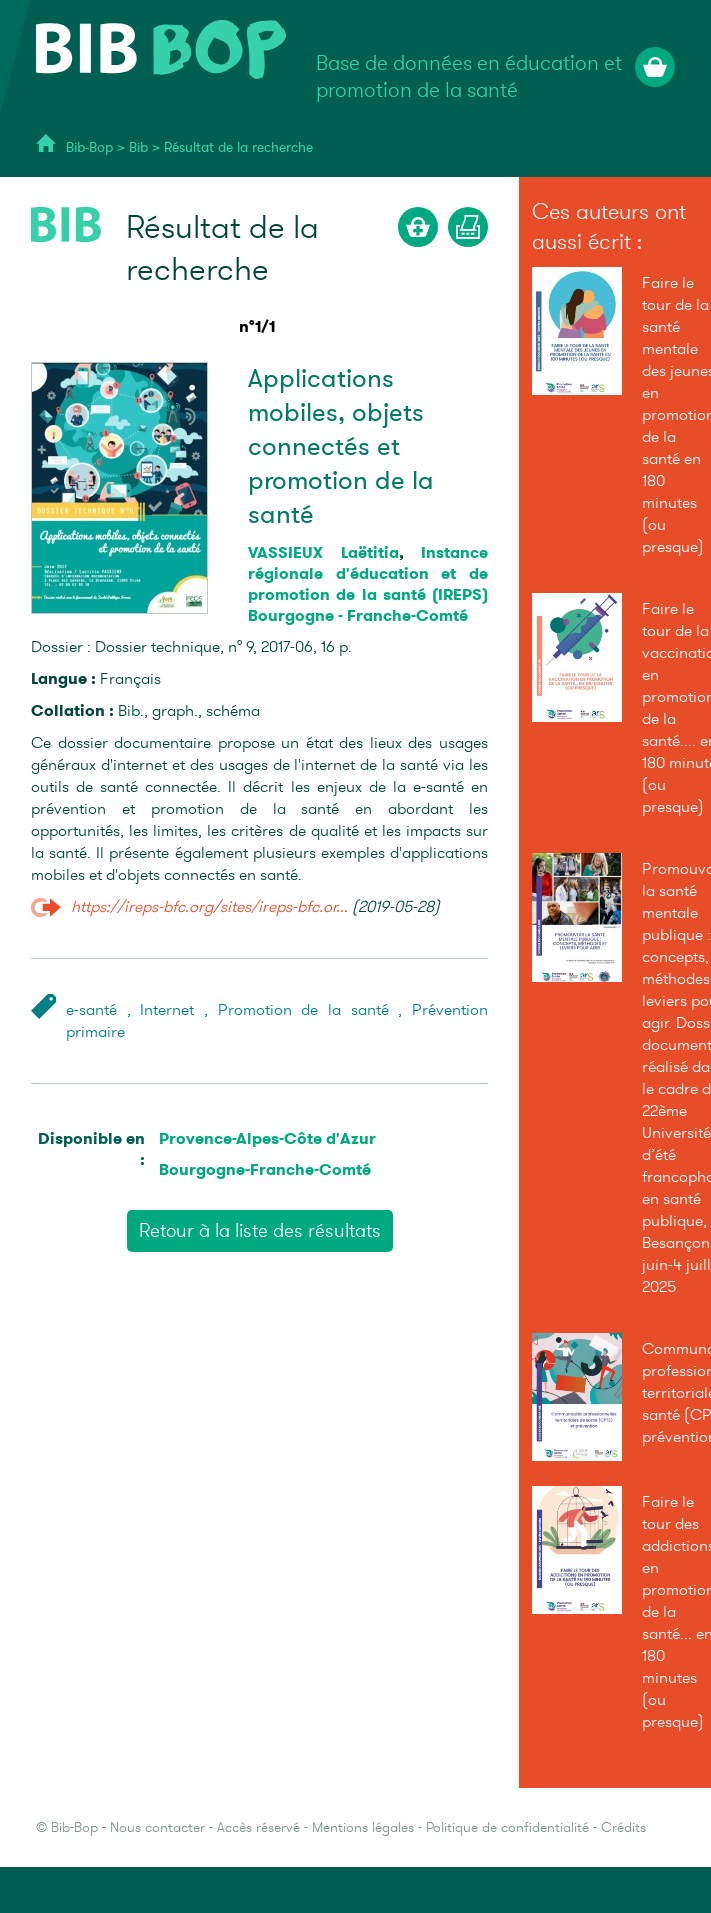  Describe the element at coordinates (363, 1827) in the screenshot. I see `Mentions légales` at that location.